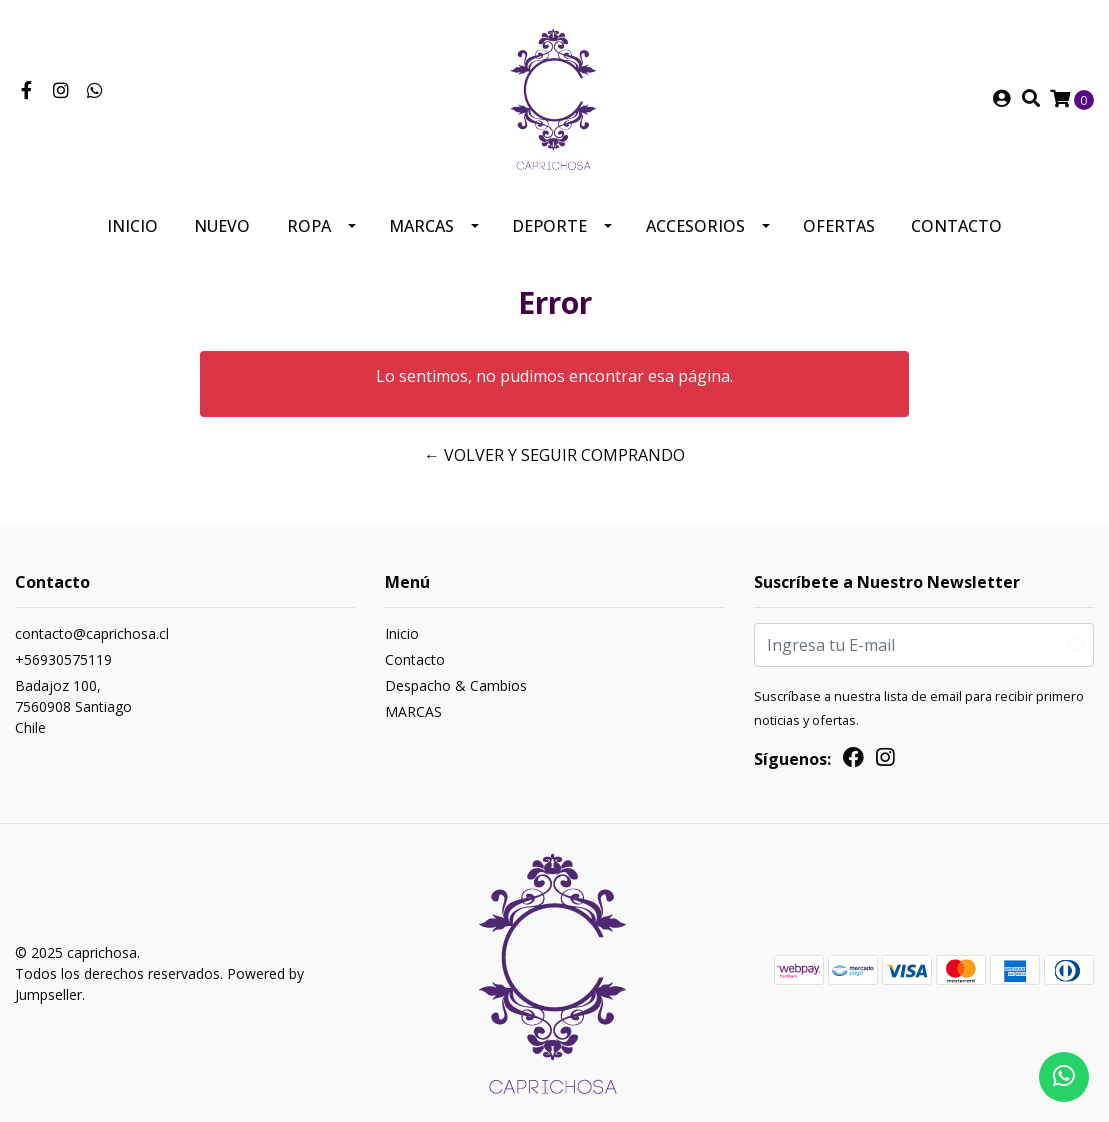 Image resolution: width=1109 pixels, height=1122 pixels. Describe the element at coordinates (63, 659) in the screenshot. I see `+56930575119` at that location.